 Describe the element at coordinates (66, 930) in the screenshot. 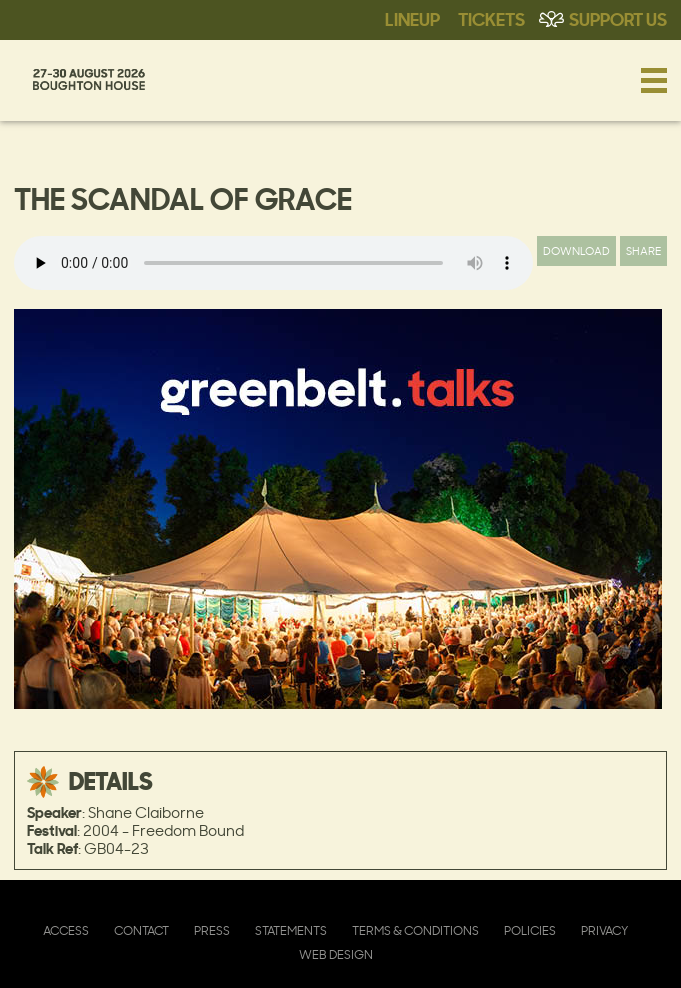

I see `Access` at that location.